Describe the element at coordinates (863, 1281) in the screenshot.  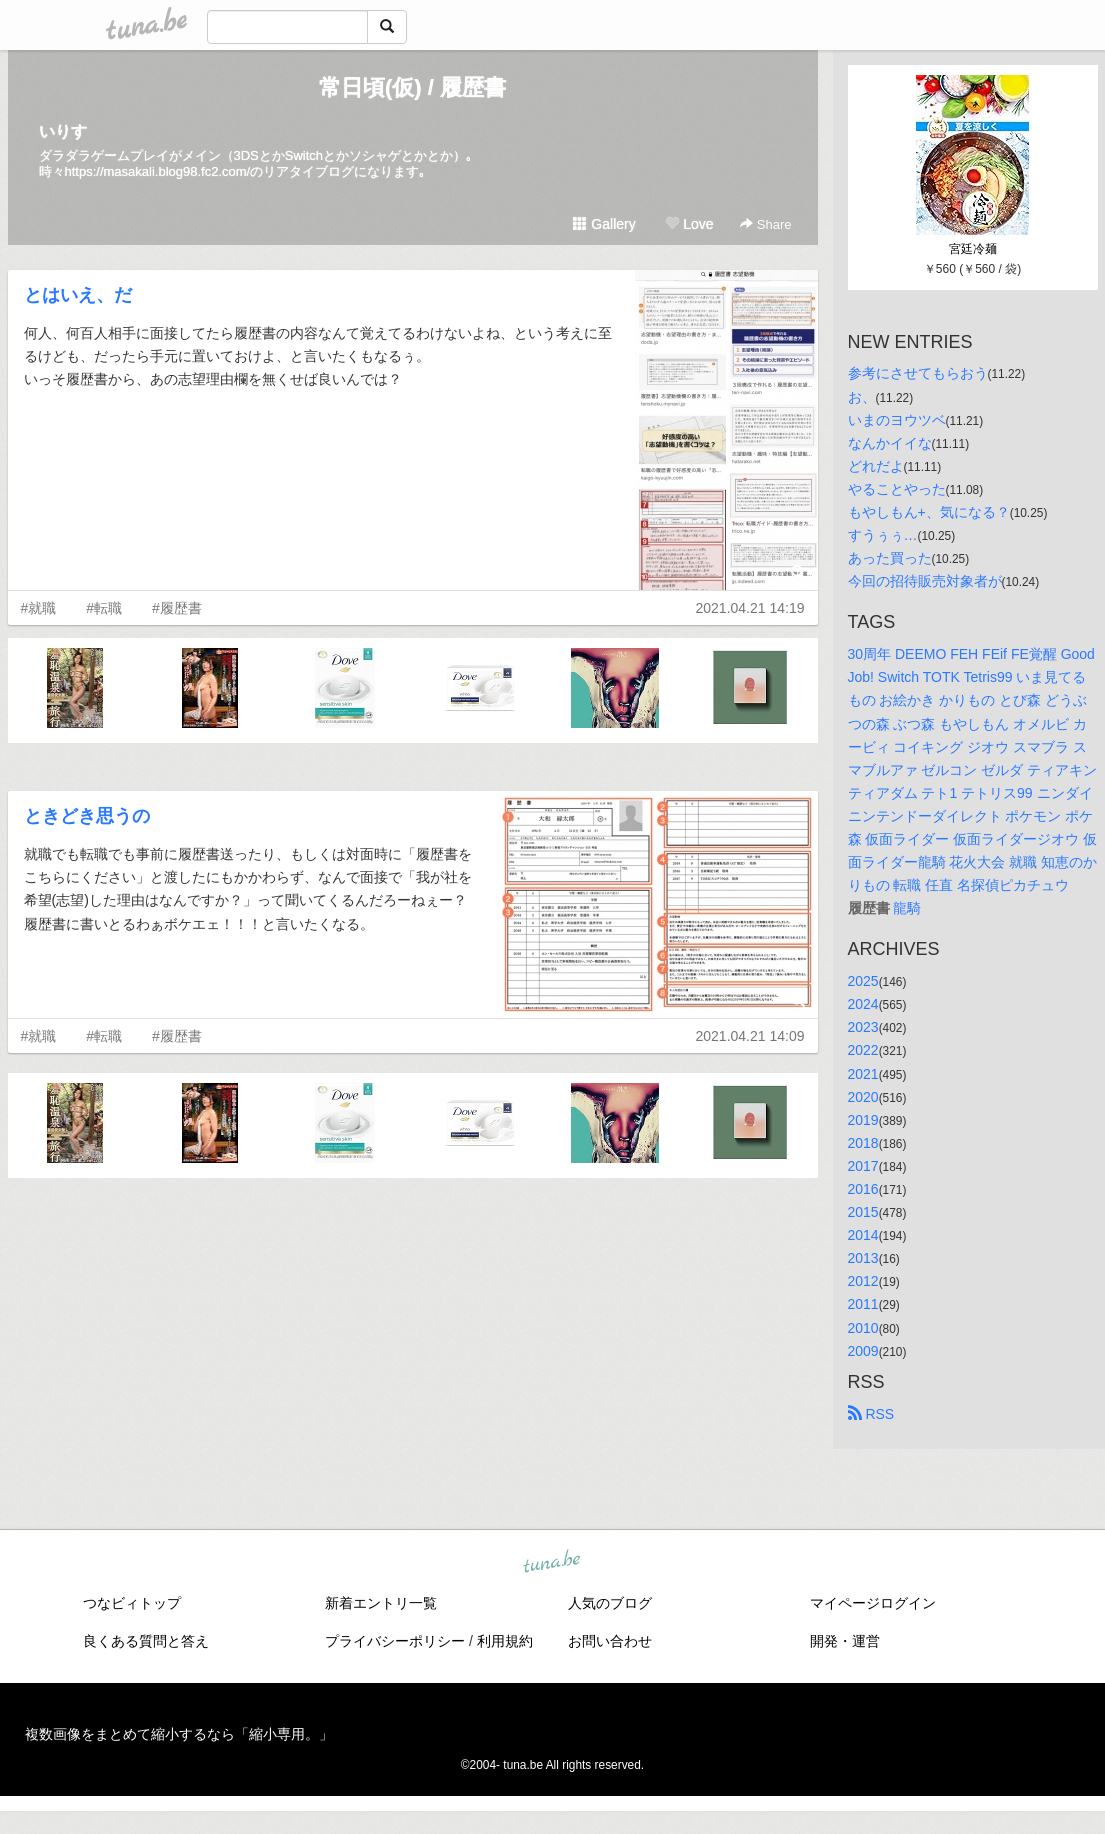
I see `2012` at that location.